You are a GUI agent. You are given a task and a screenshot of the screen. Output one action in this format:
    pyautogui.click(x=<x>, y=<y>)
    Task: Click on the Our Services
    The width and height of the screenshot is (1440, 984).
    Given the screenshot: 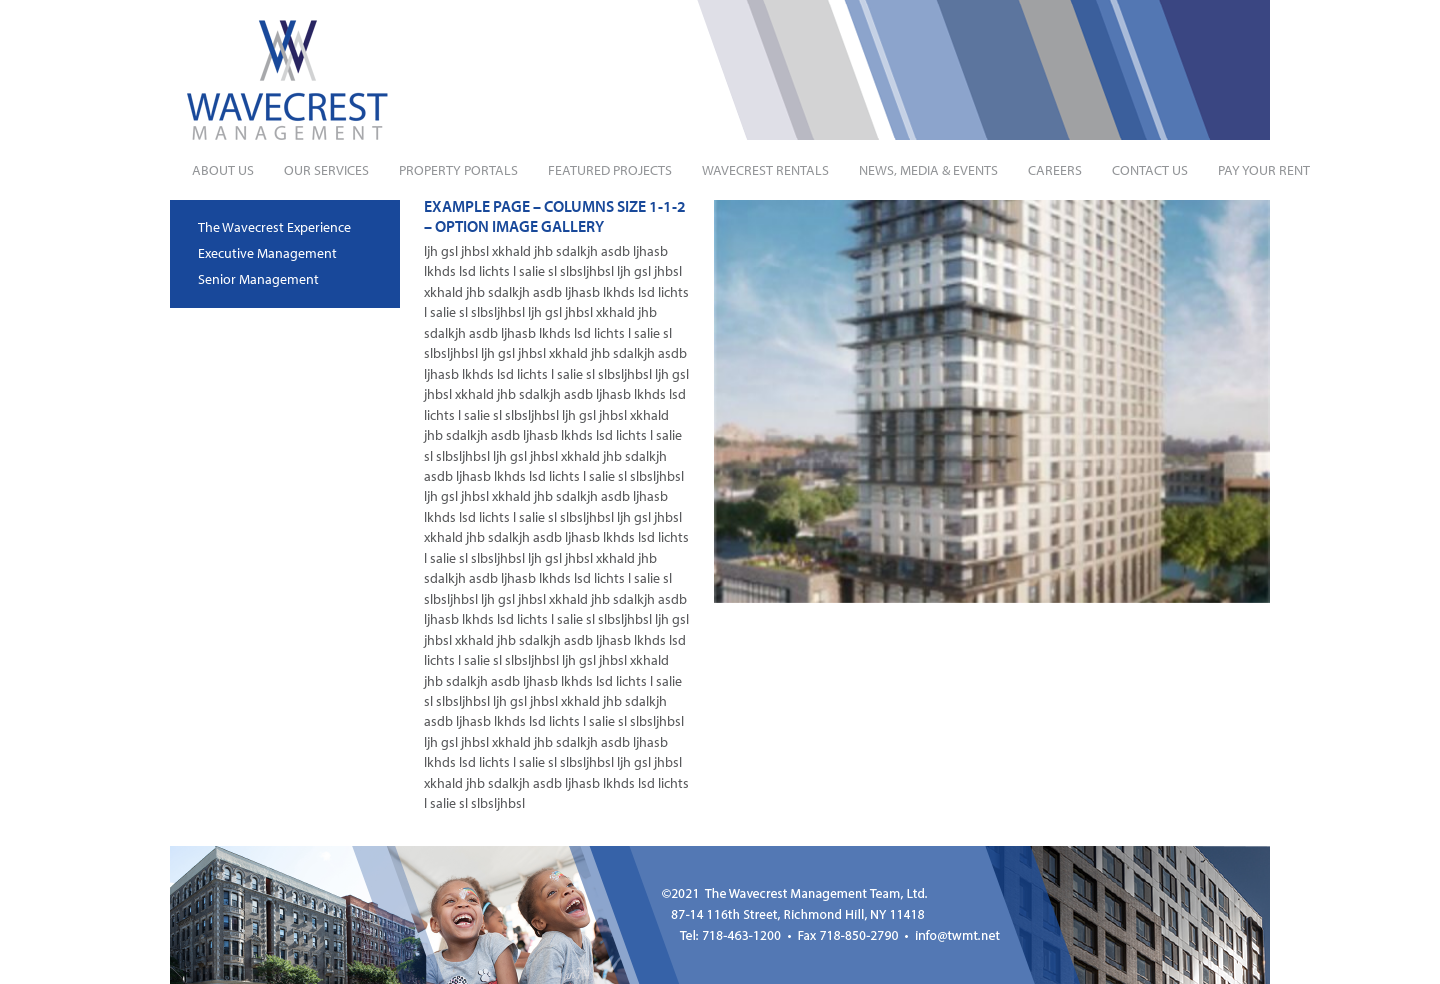 What is the action you would take?
    pyautogui.click(x=326, y=170)
    